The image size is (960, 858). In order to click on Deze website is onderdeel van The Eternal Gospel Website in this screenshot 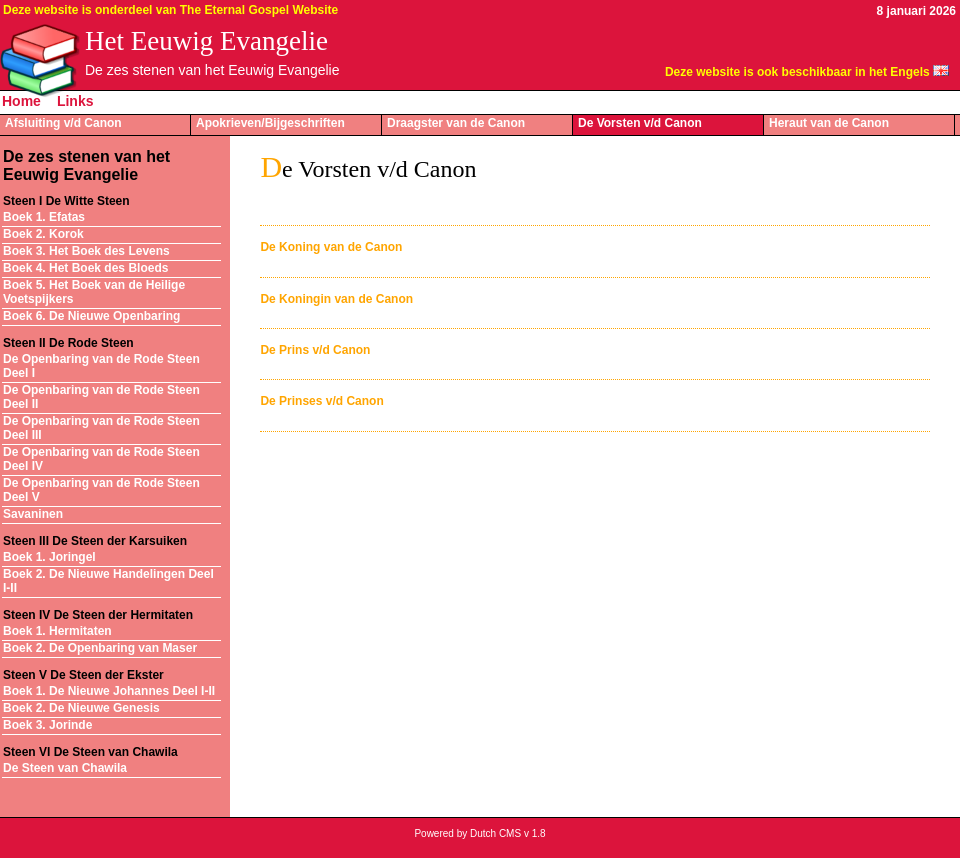, I will do `click(170, 10)`.